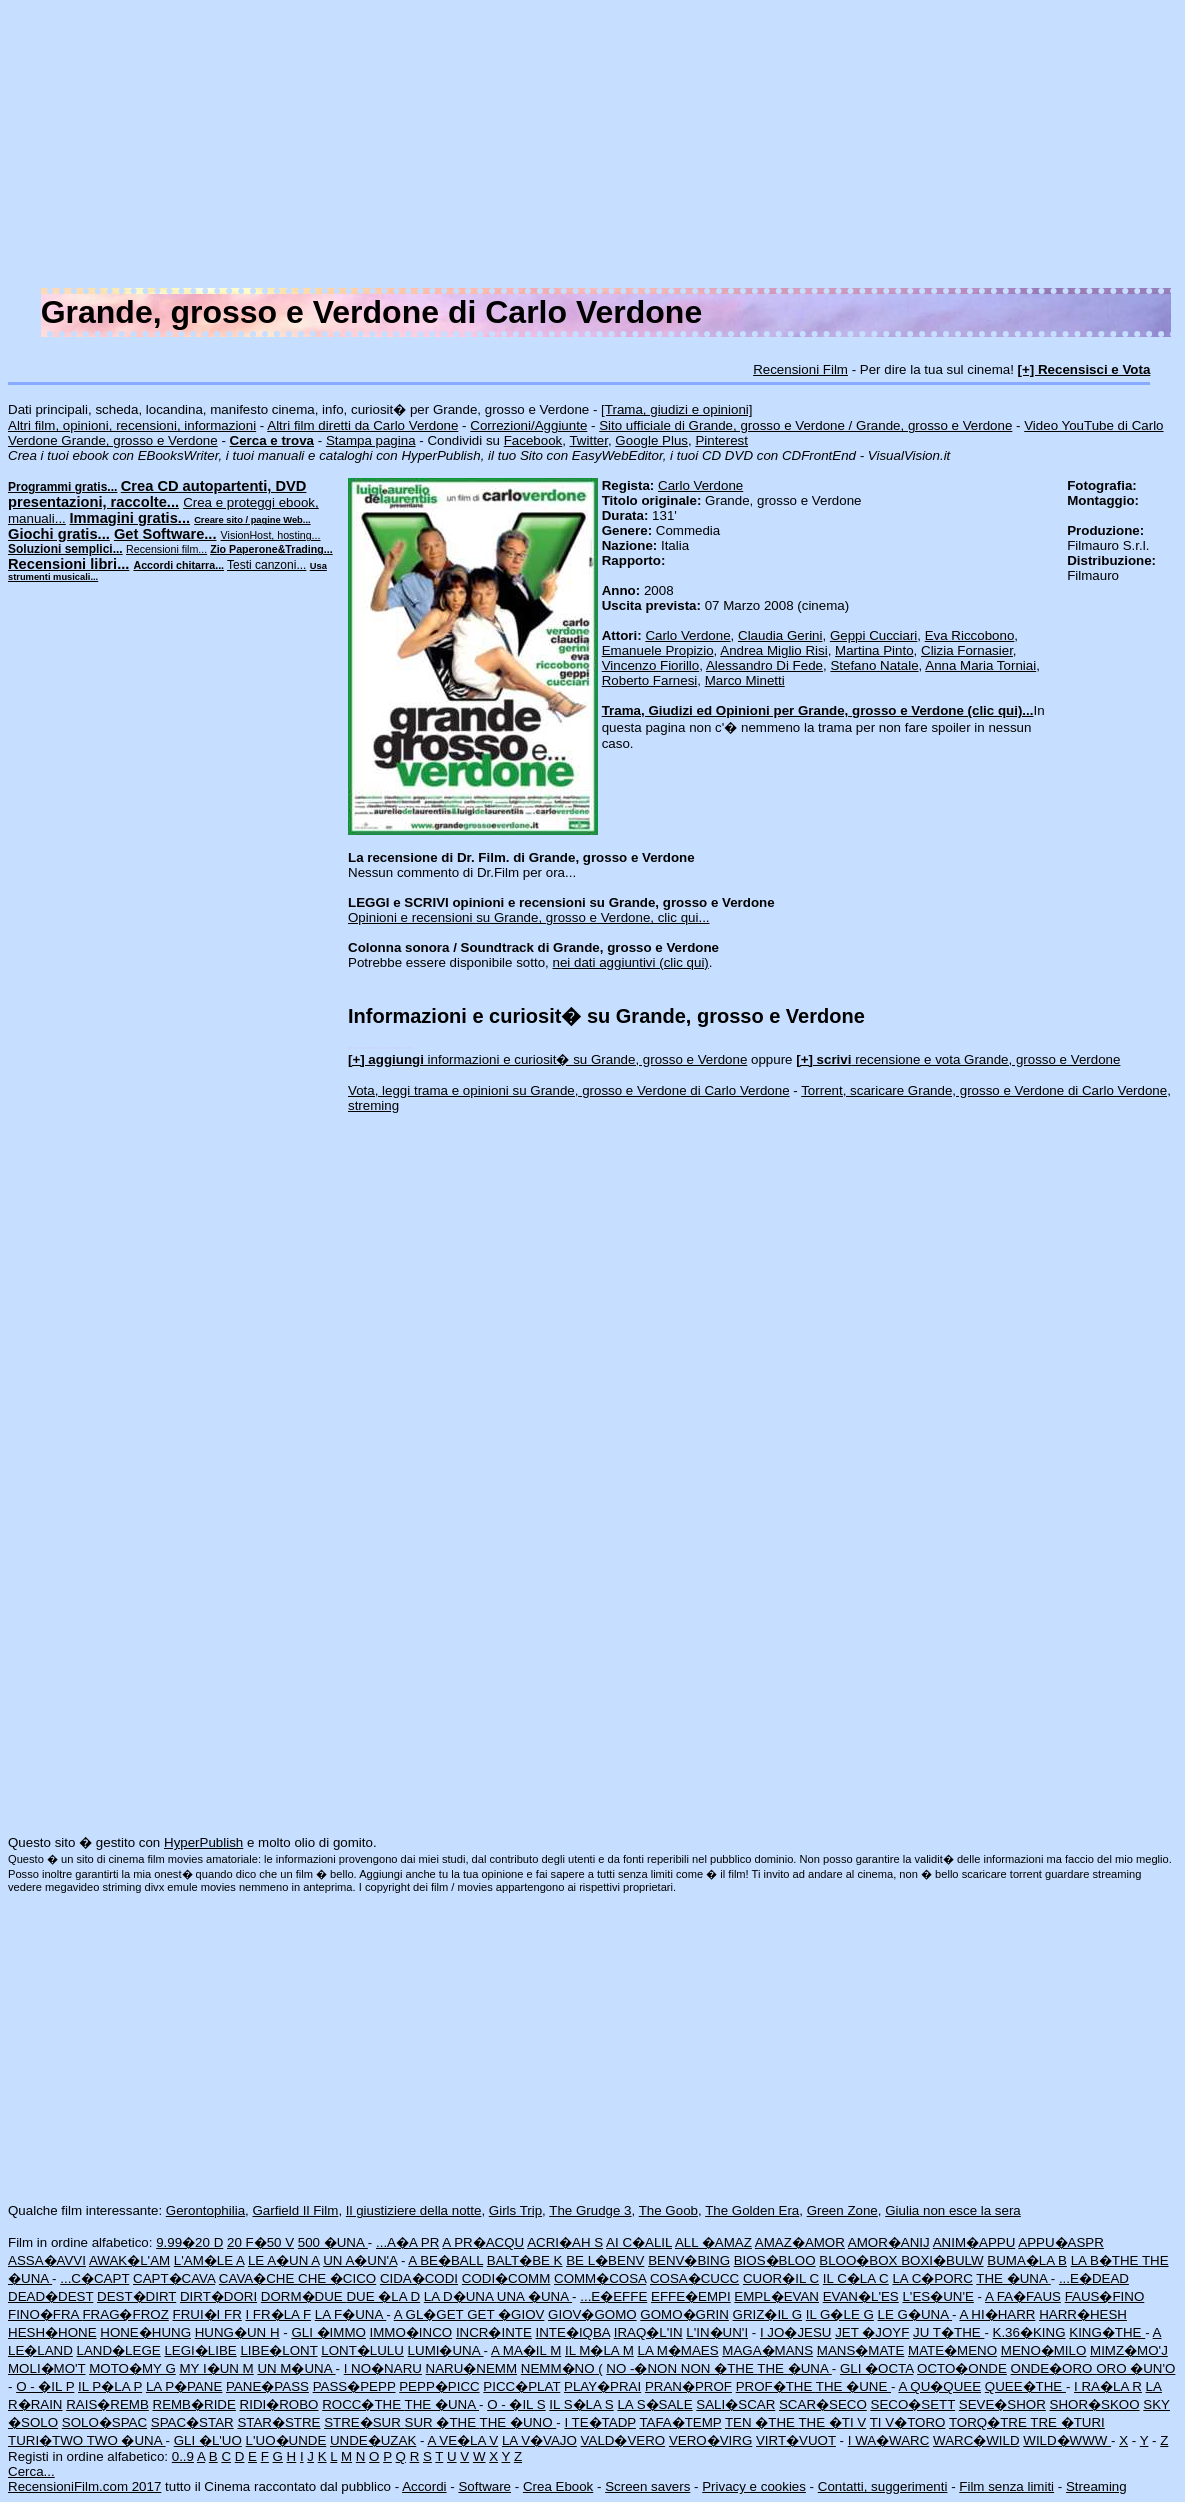 This screenshot has height=2502, width=1185. What do you see at coordinates (592, 2314) in the screenshot?
I see `GIOV�GOMO` at bounding box center [592, 2314].